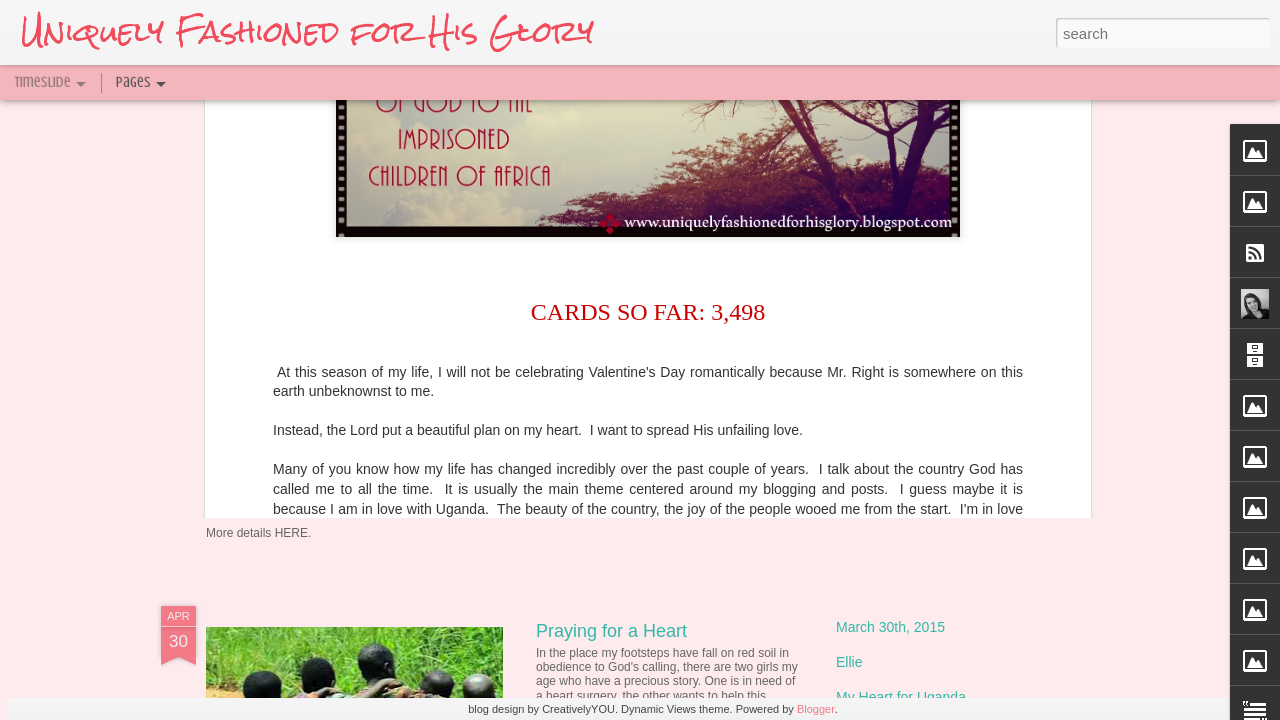 The image size is (1280, 720). Describe the element at coordinates (638, 412) in the screenshot. I see `A Fresh Blogging Venture` at that location.